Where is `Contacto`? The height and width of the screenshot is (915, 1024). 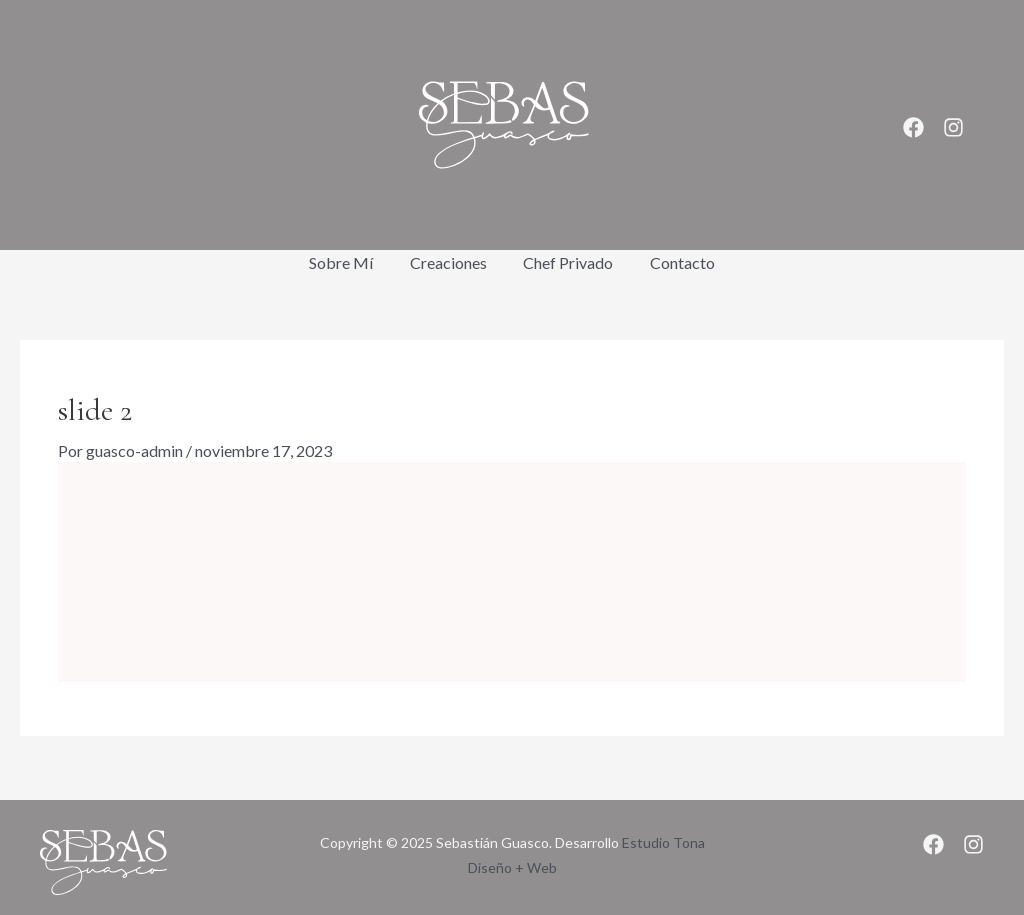 Contacto is located at coordinates (675, 262).